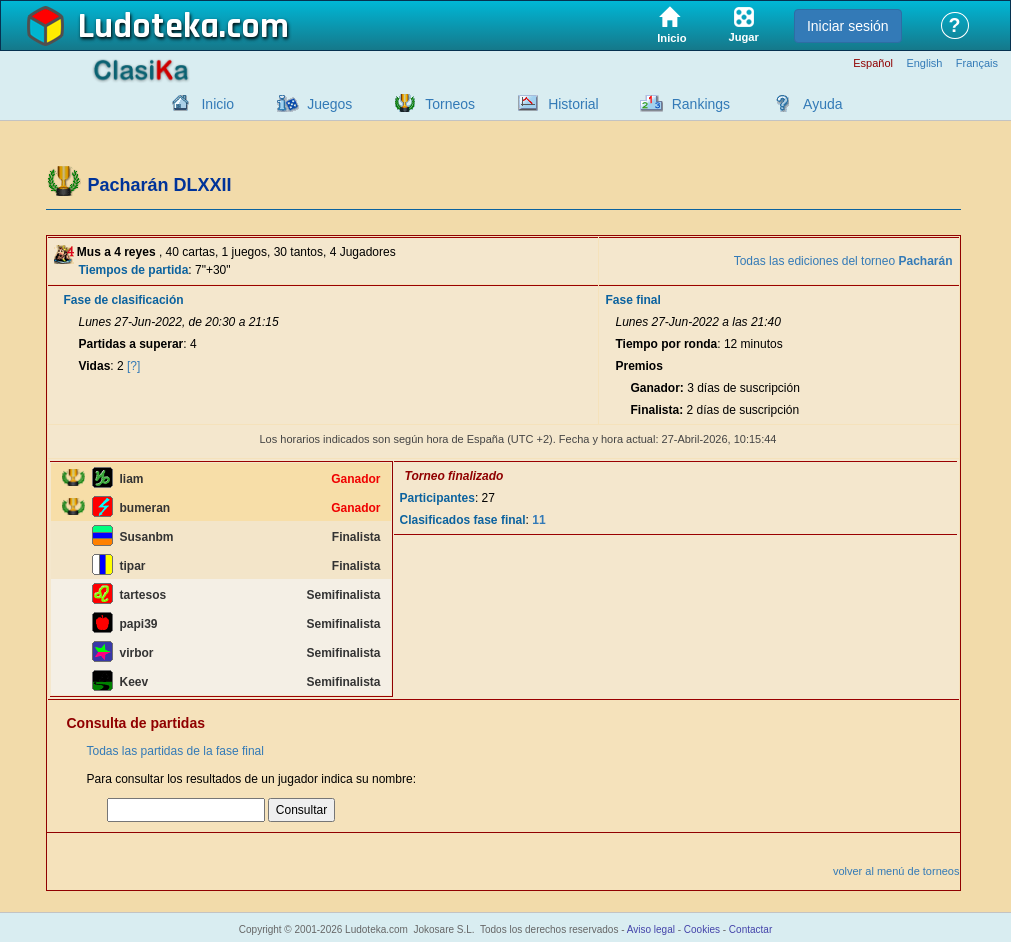  Describe the element at coordinates (133, 366) in the screenshot. I see `[?]` at that location.